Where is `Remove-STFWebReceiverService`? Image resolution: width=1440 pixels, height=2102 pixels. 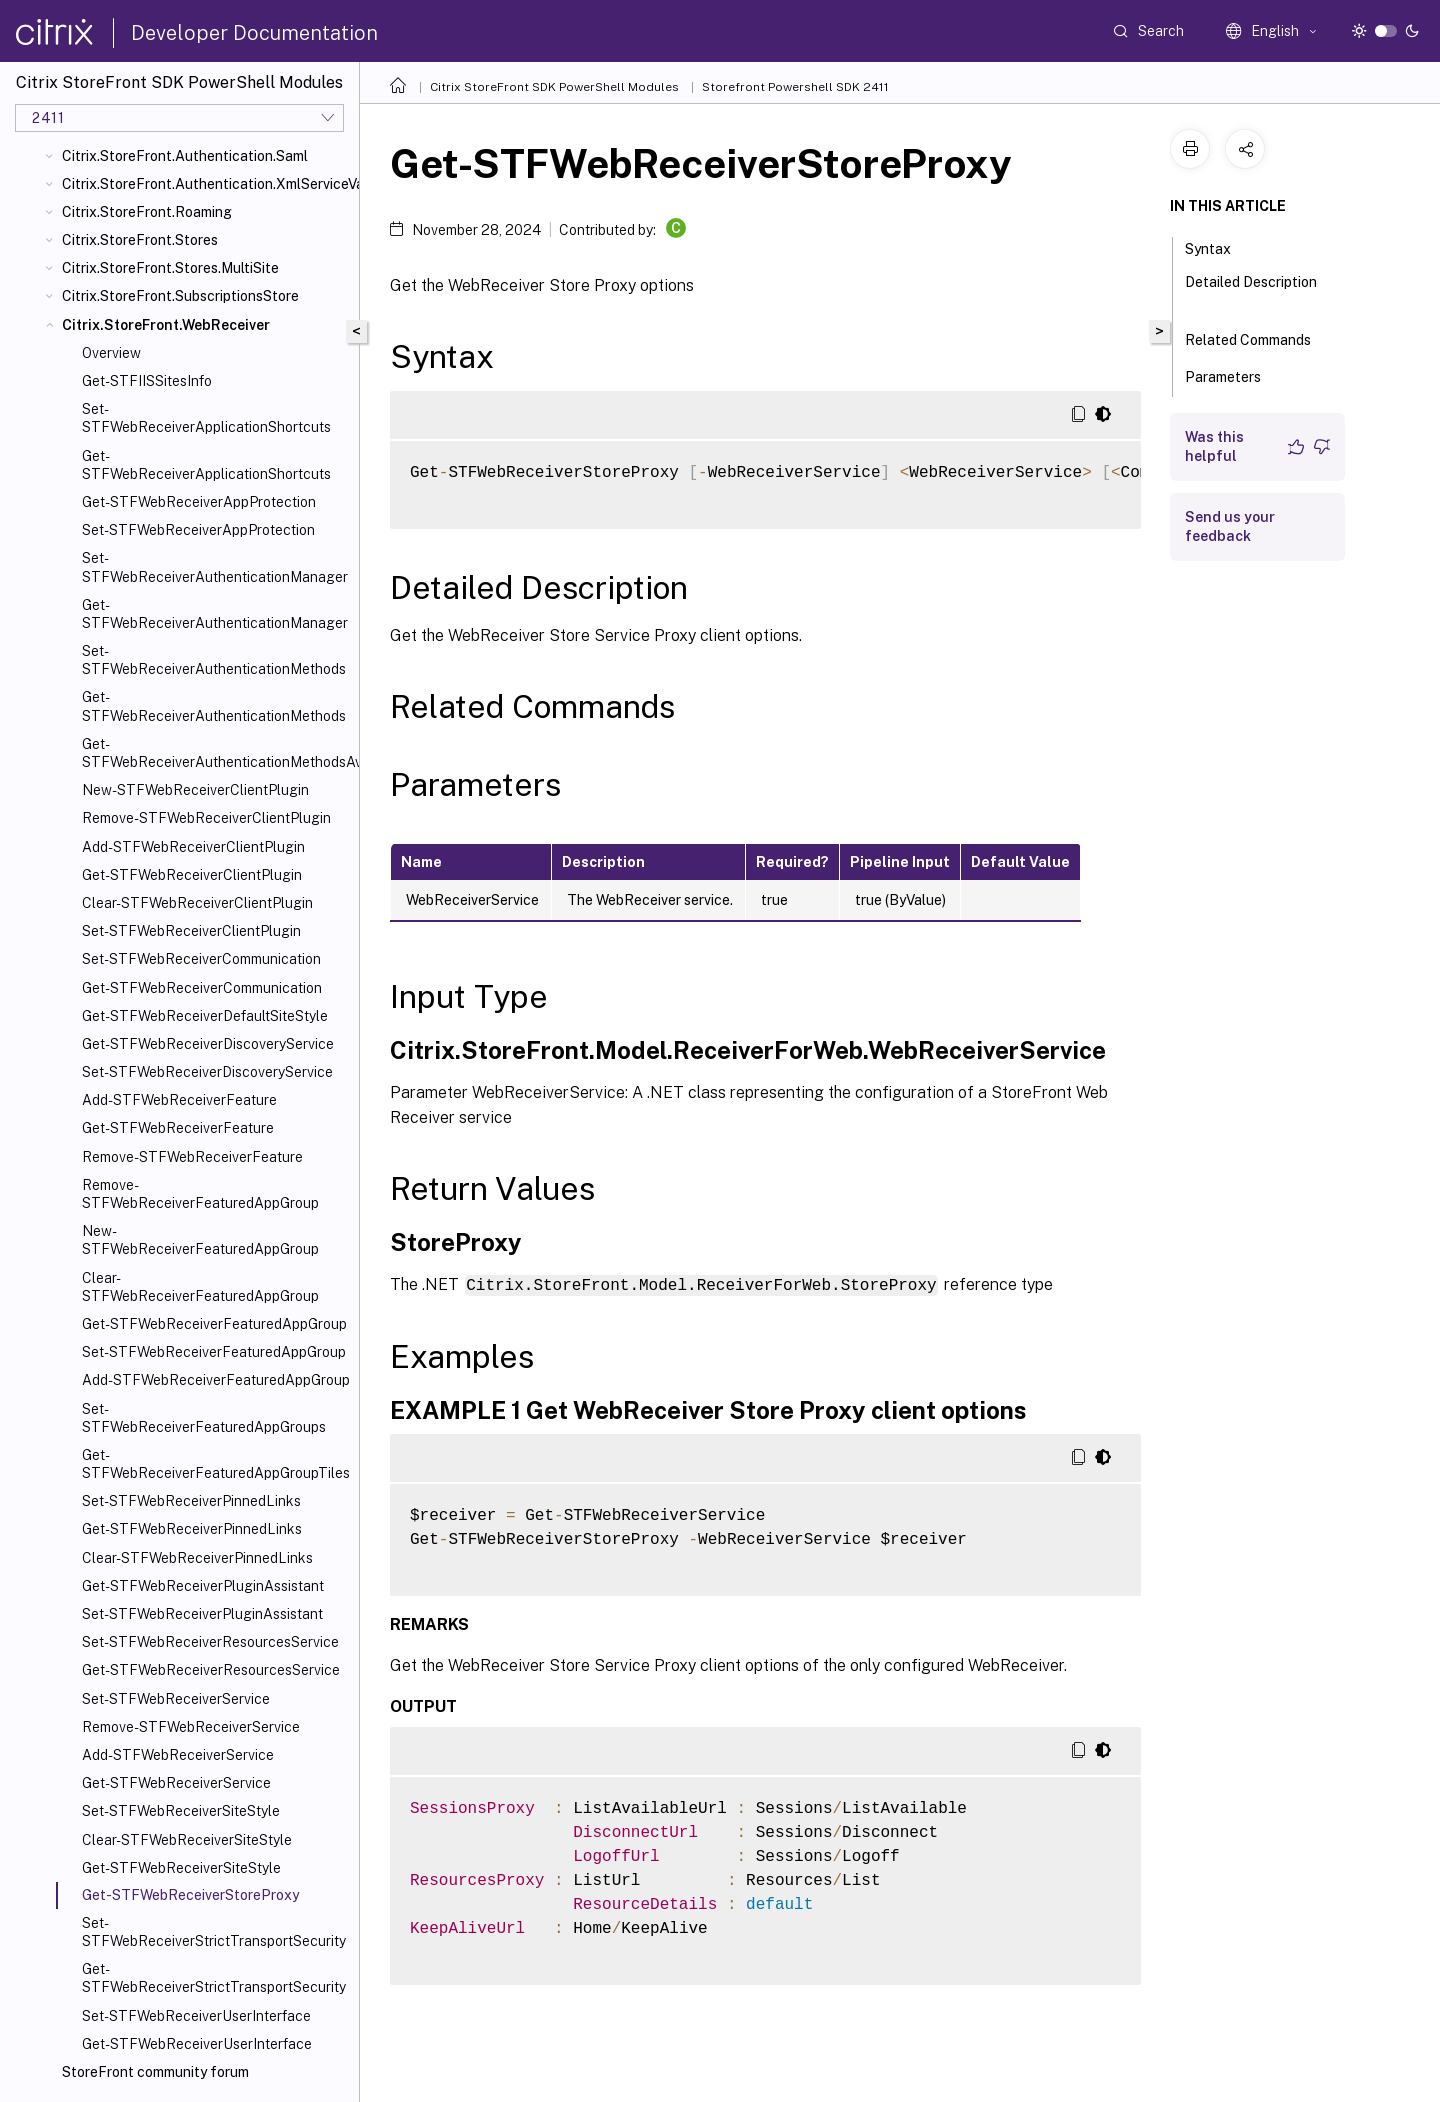
Remove-STFWebReceiverService is located at coordinates (191, 1727).